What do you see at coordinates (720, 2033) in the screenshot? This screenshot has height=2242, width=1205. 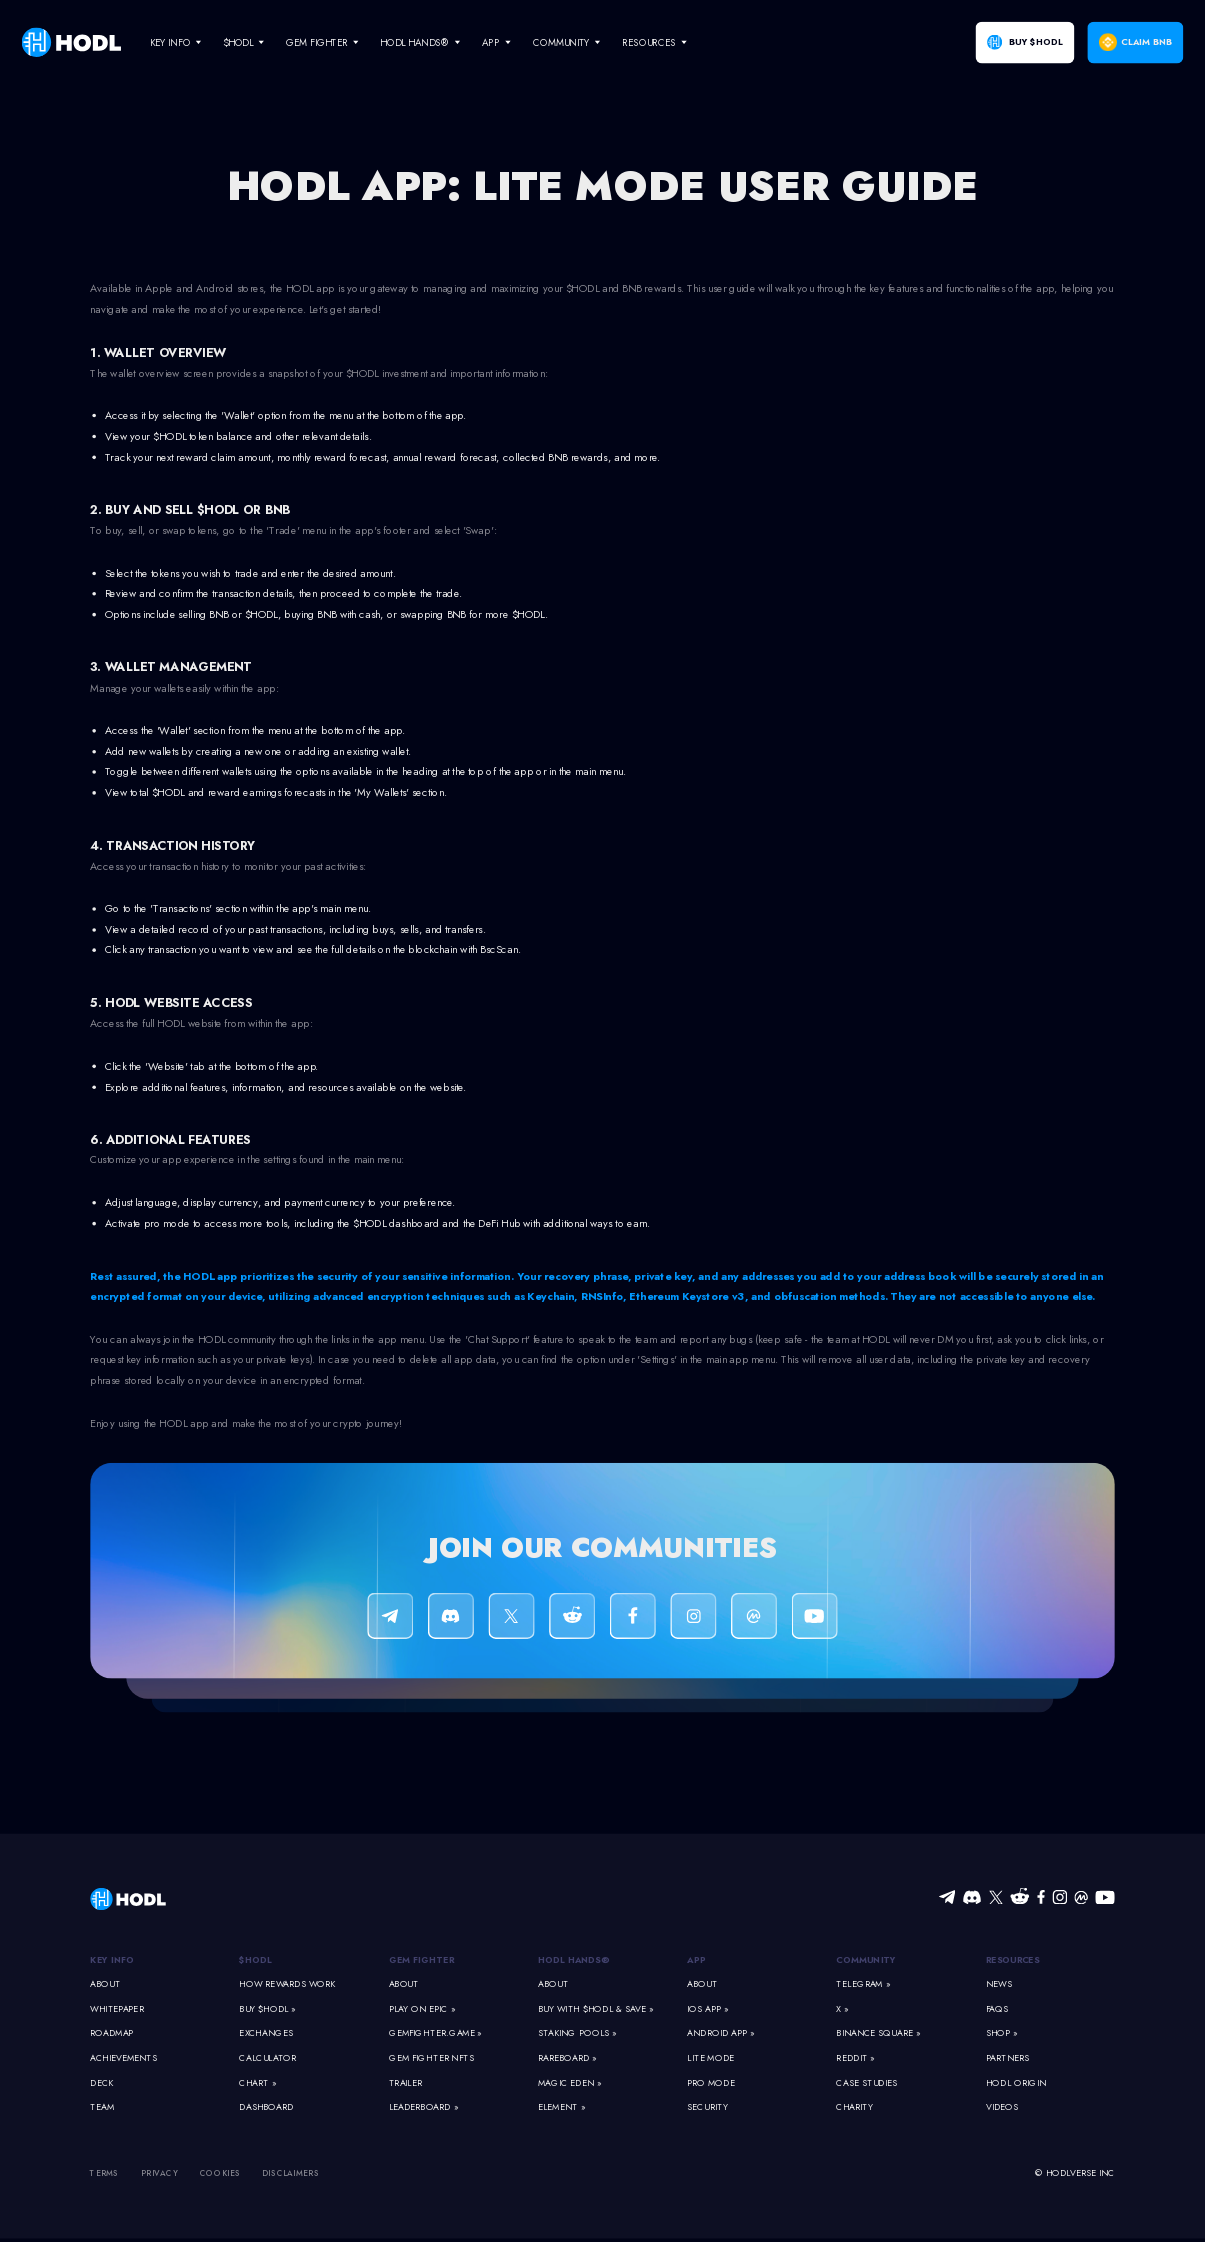 I see `Android App »` at bounding box center [720, 2033].